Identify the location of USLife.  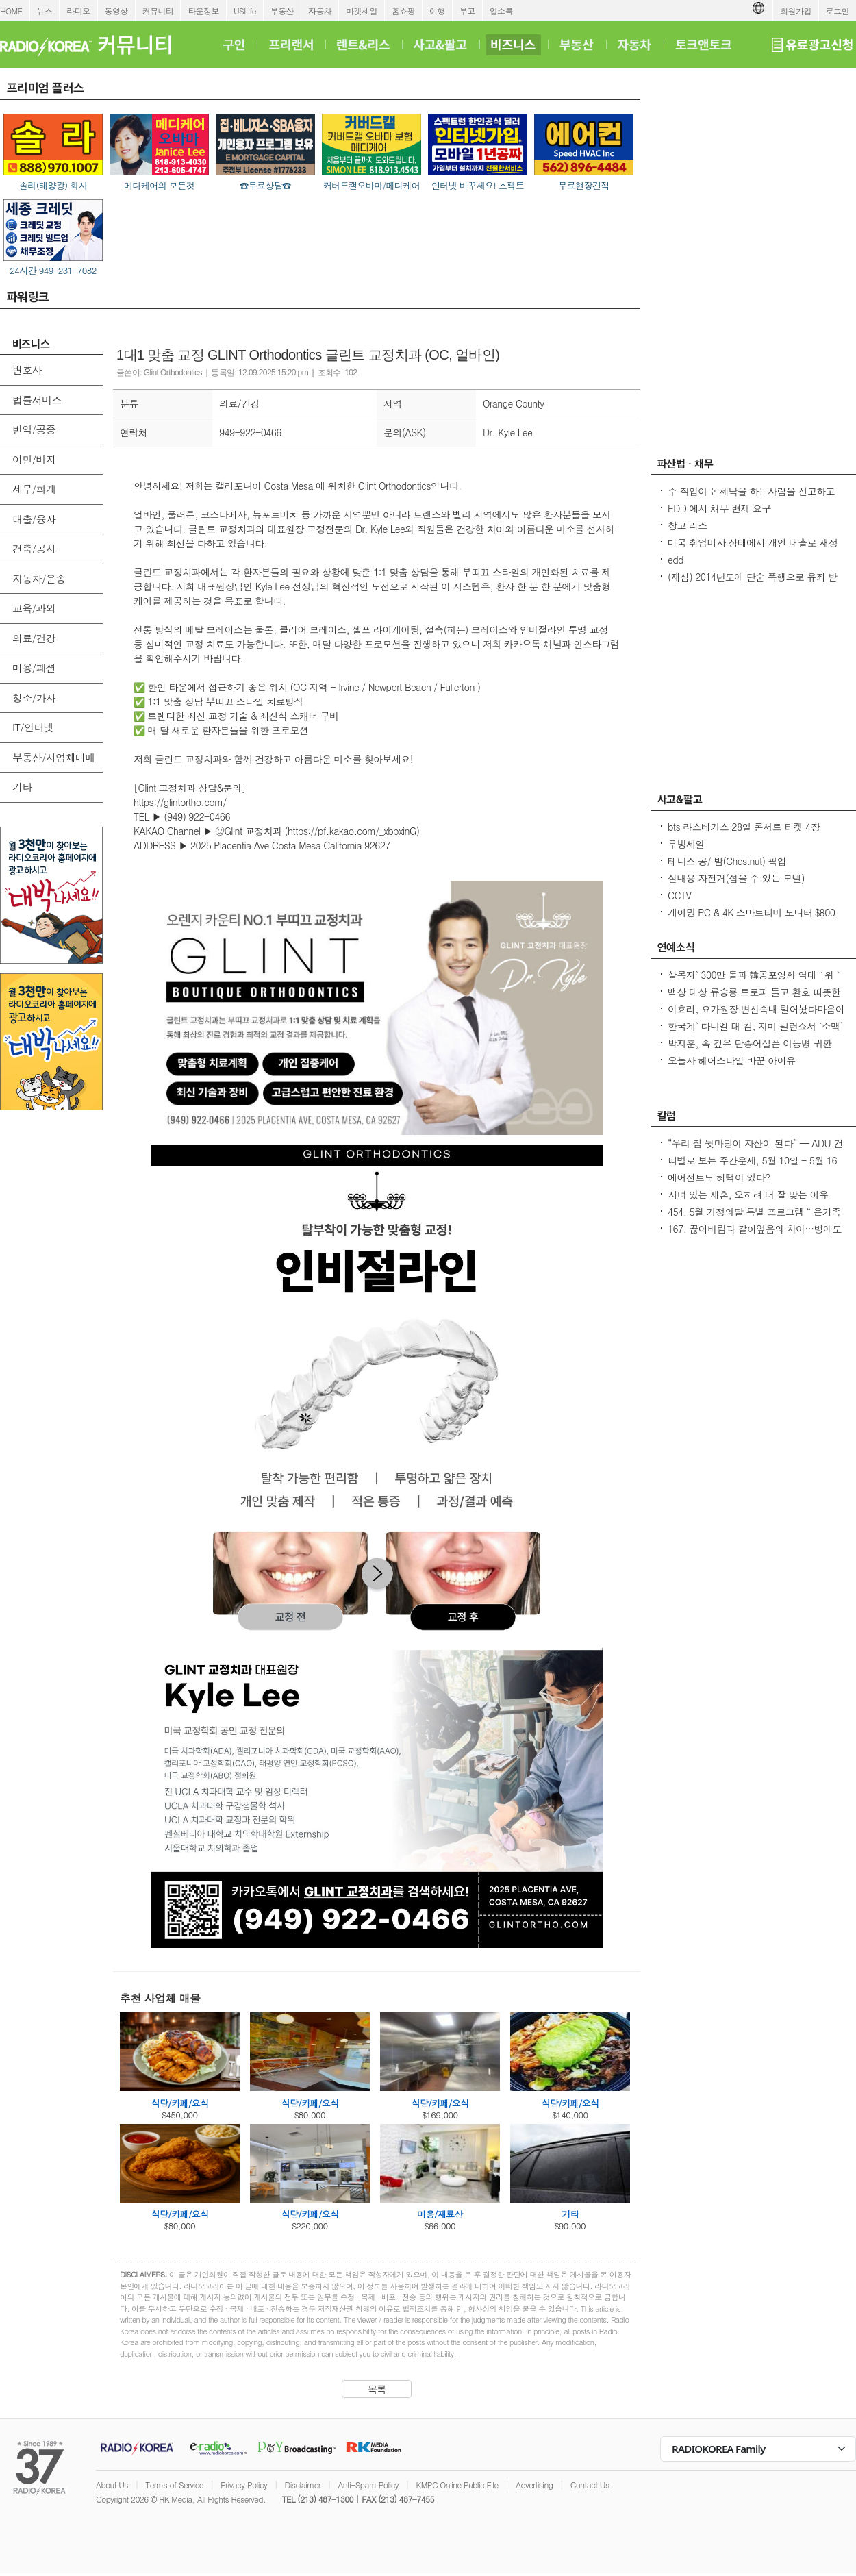
(245, 10).